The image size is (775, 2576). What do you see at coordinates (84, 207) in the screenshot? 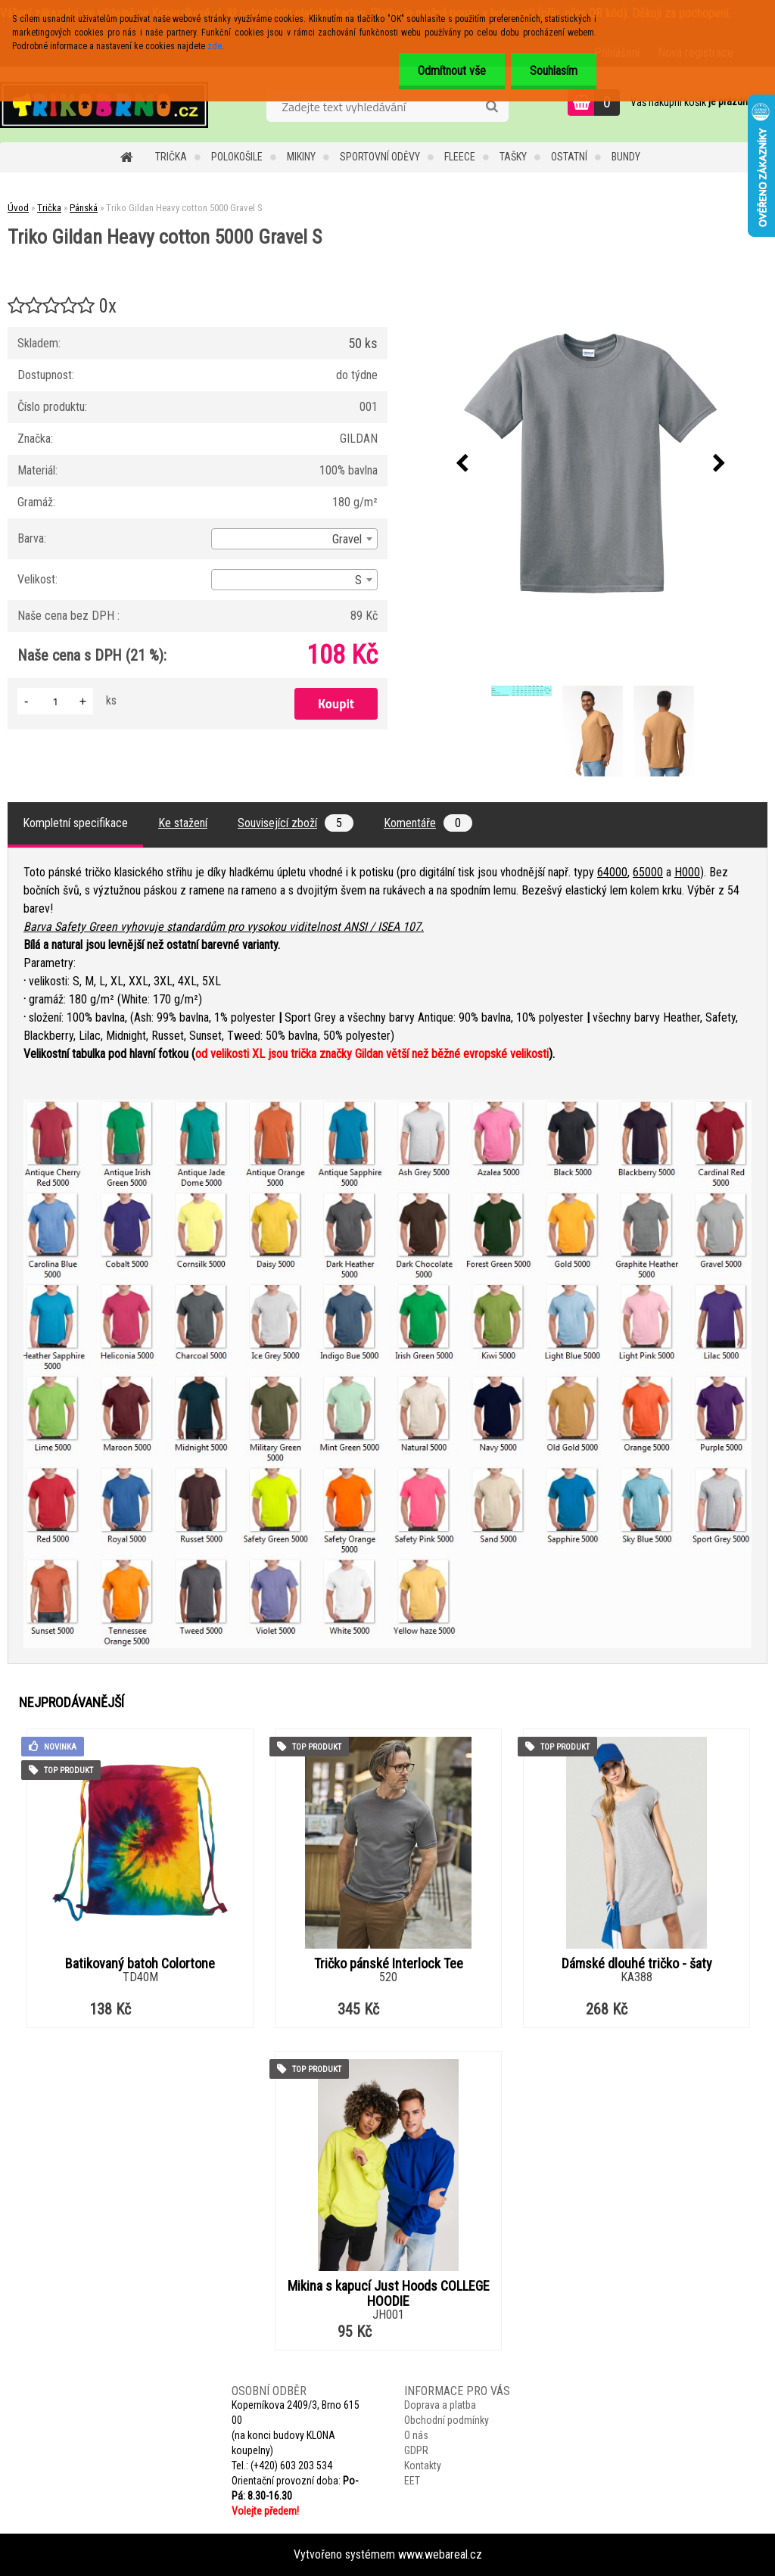
I see `Pánská` at bounding box center [84, 207].